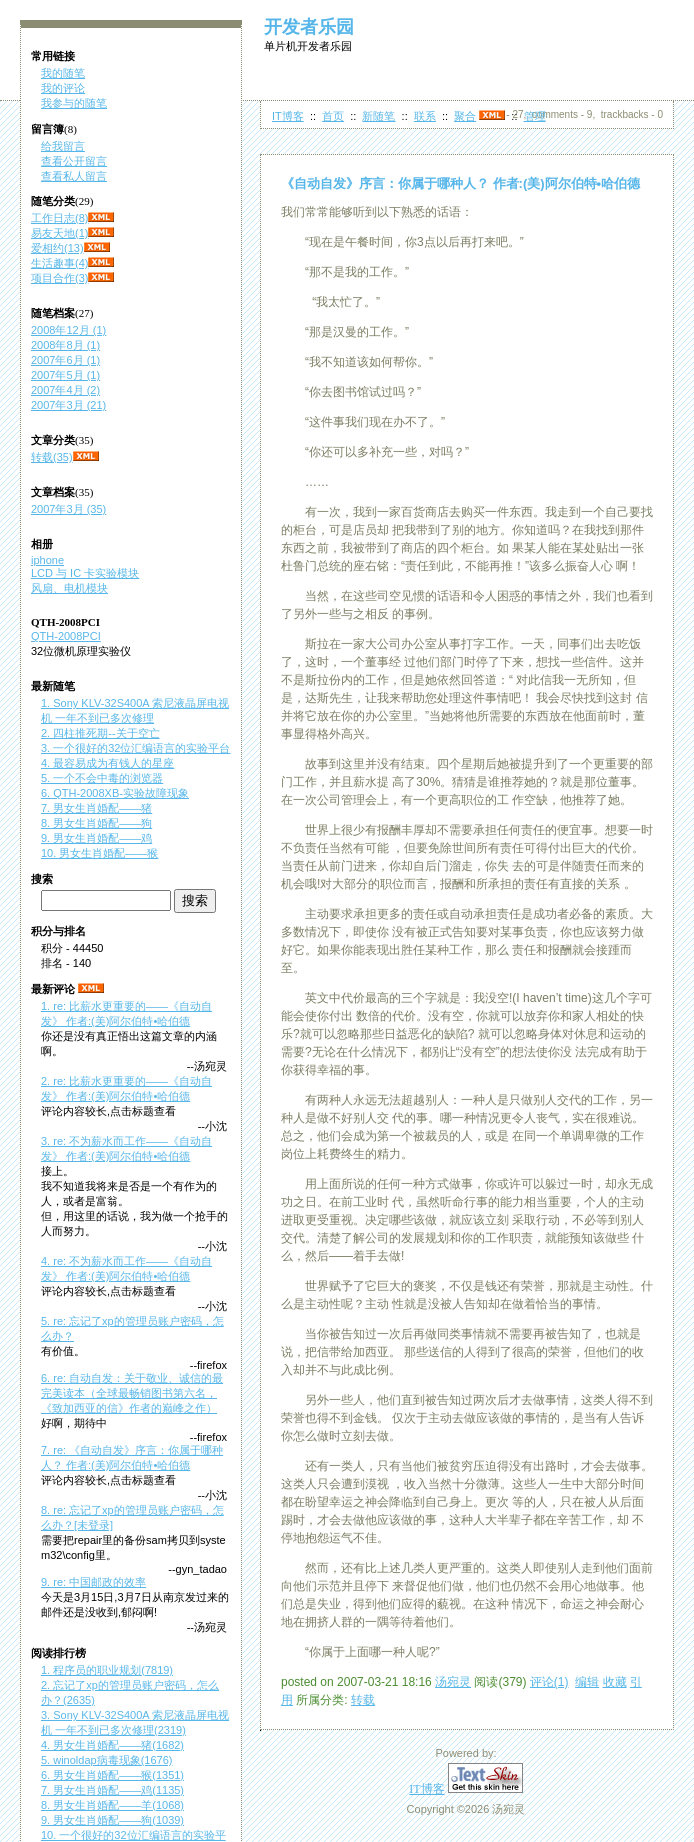  I want to click on LCD 与 IC 卡实验模块, so click(85, 573).